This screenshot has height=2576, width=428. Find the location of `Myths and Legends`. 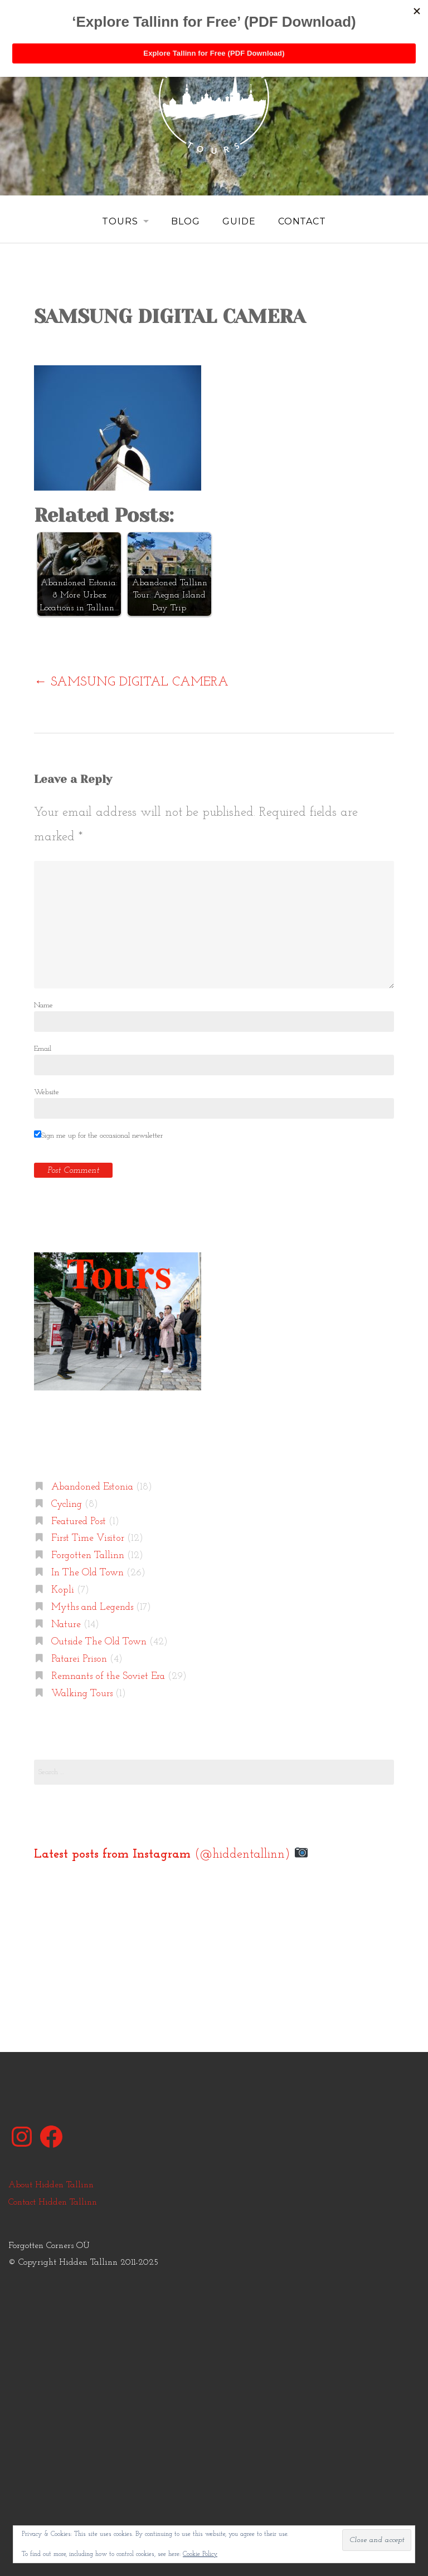

Myths and Legends is located at coordinates (92, 1607).